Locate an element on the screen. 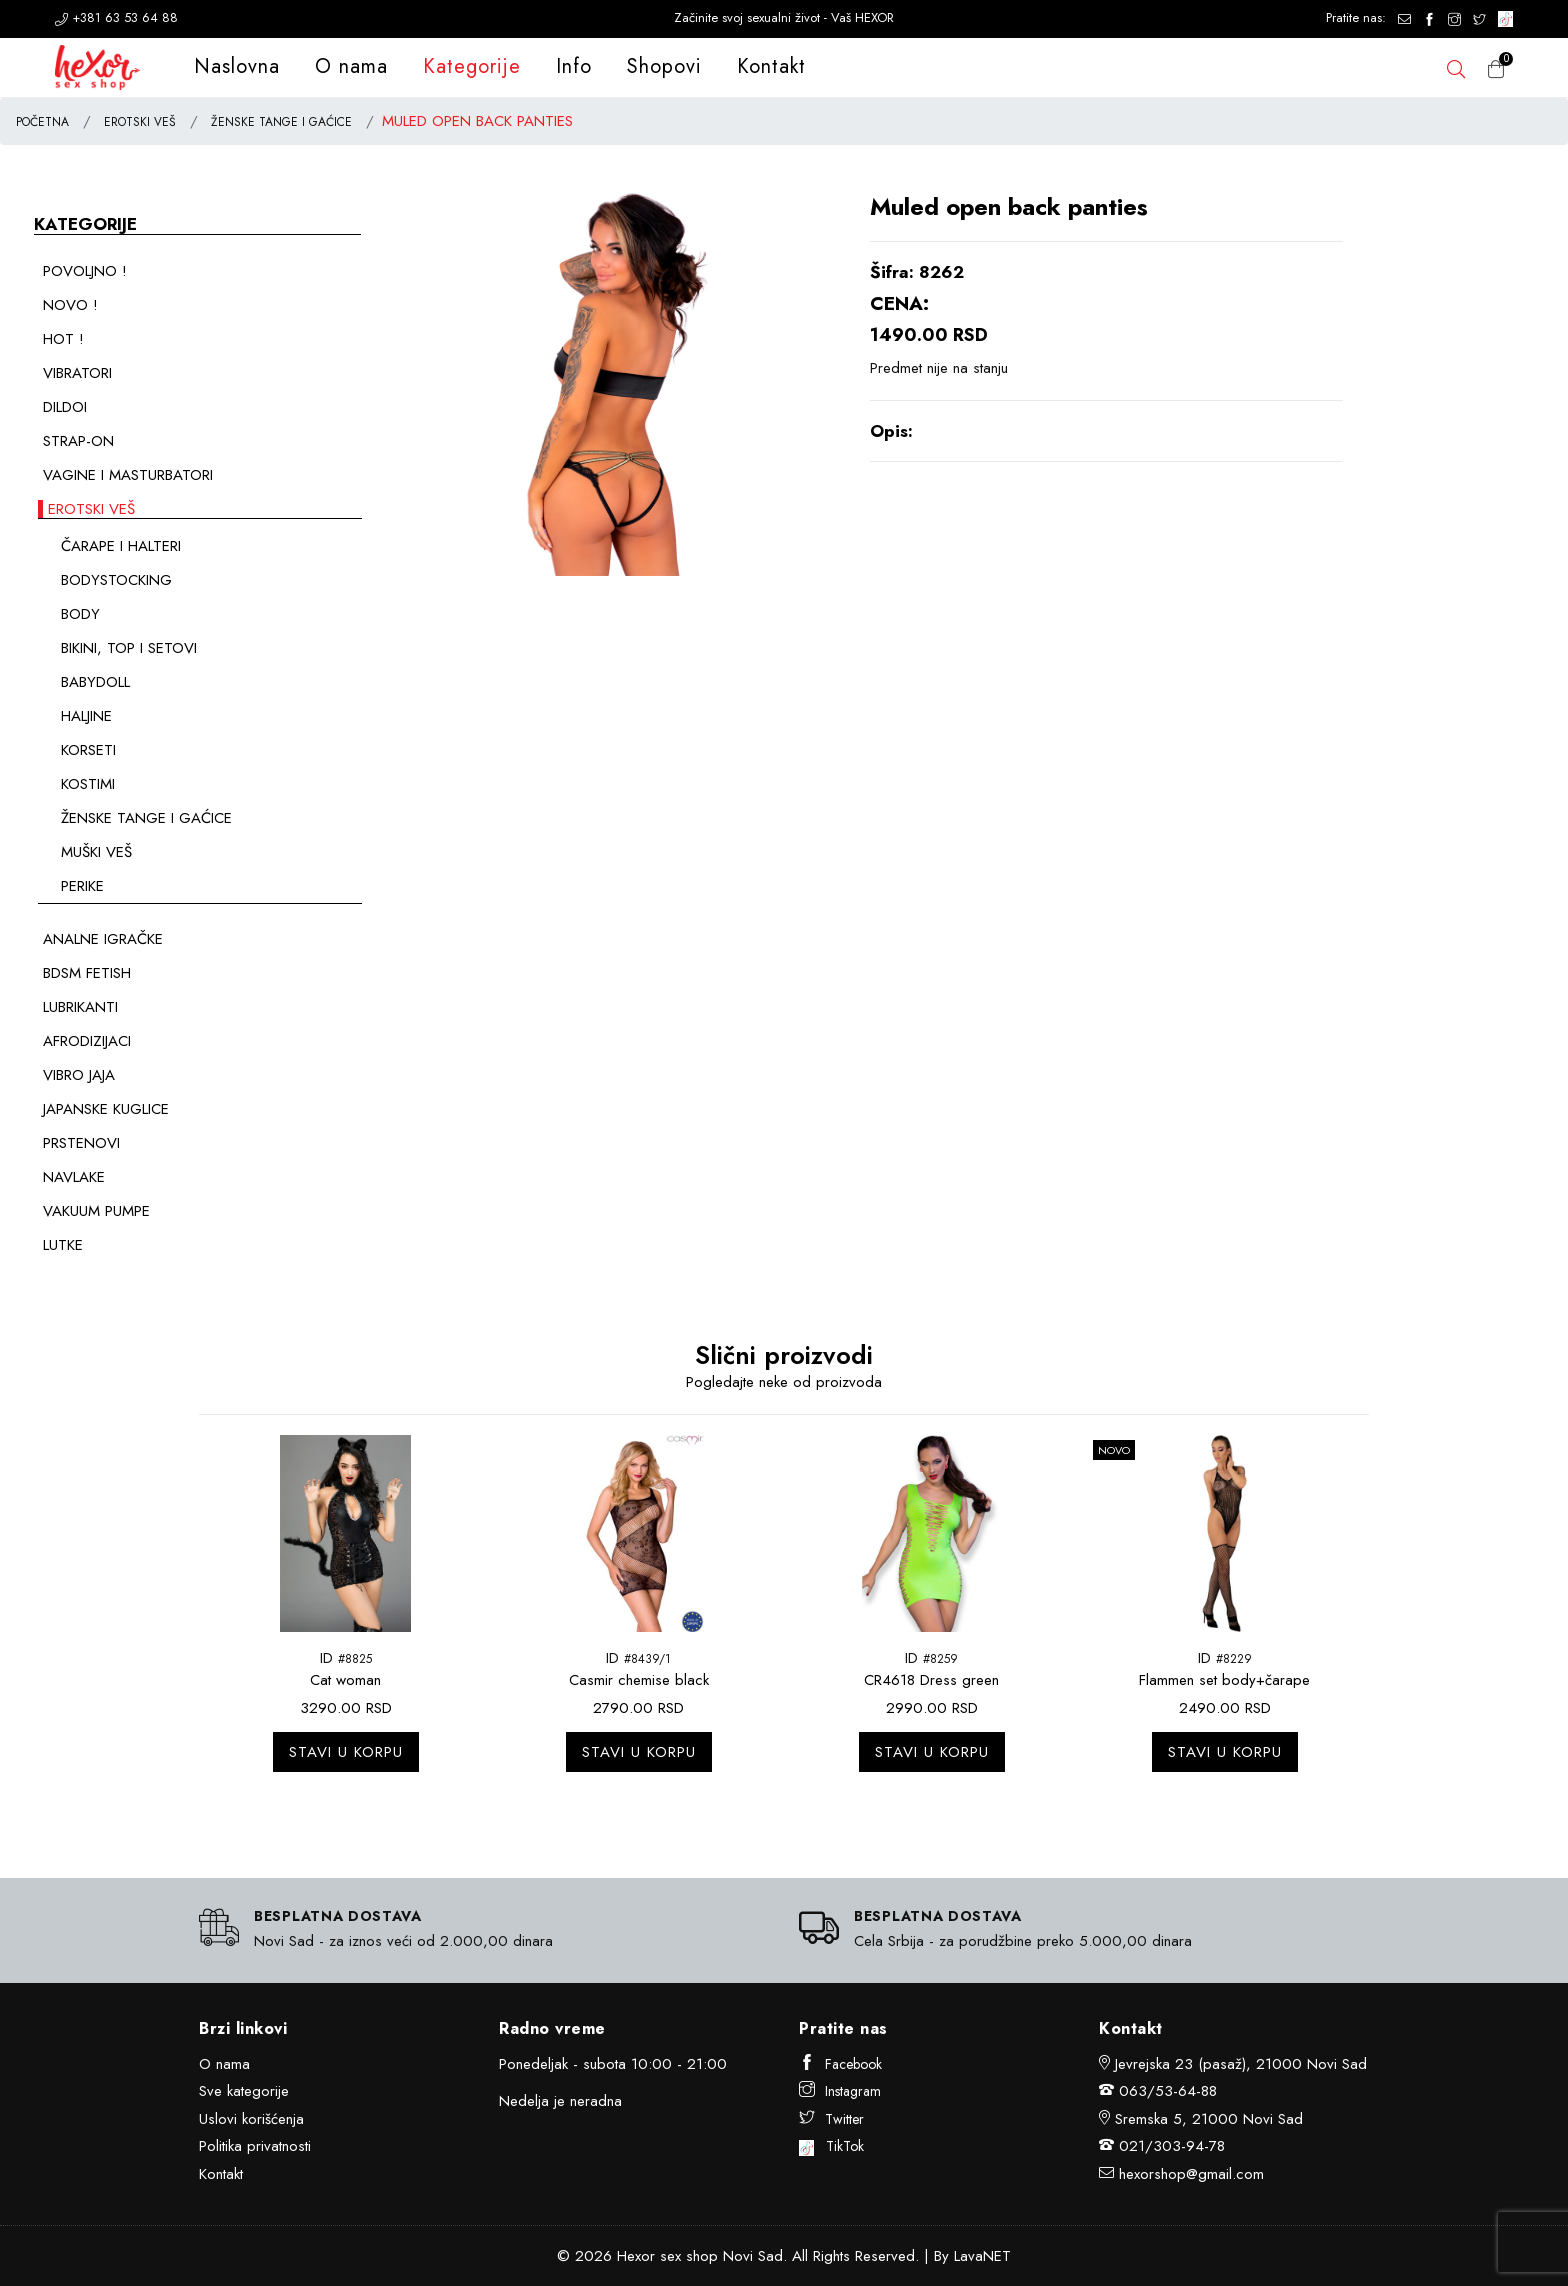 This screenshot has width=1568, height=2286. Instagram is located at coordinates (840, 2091).